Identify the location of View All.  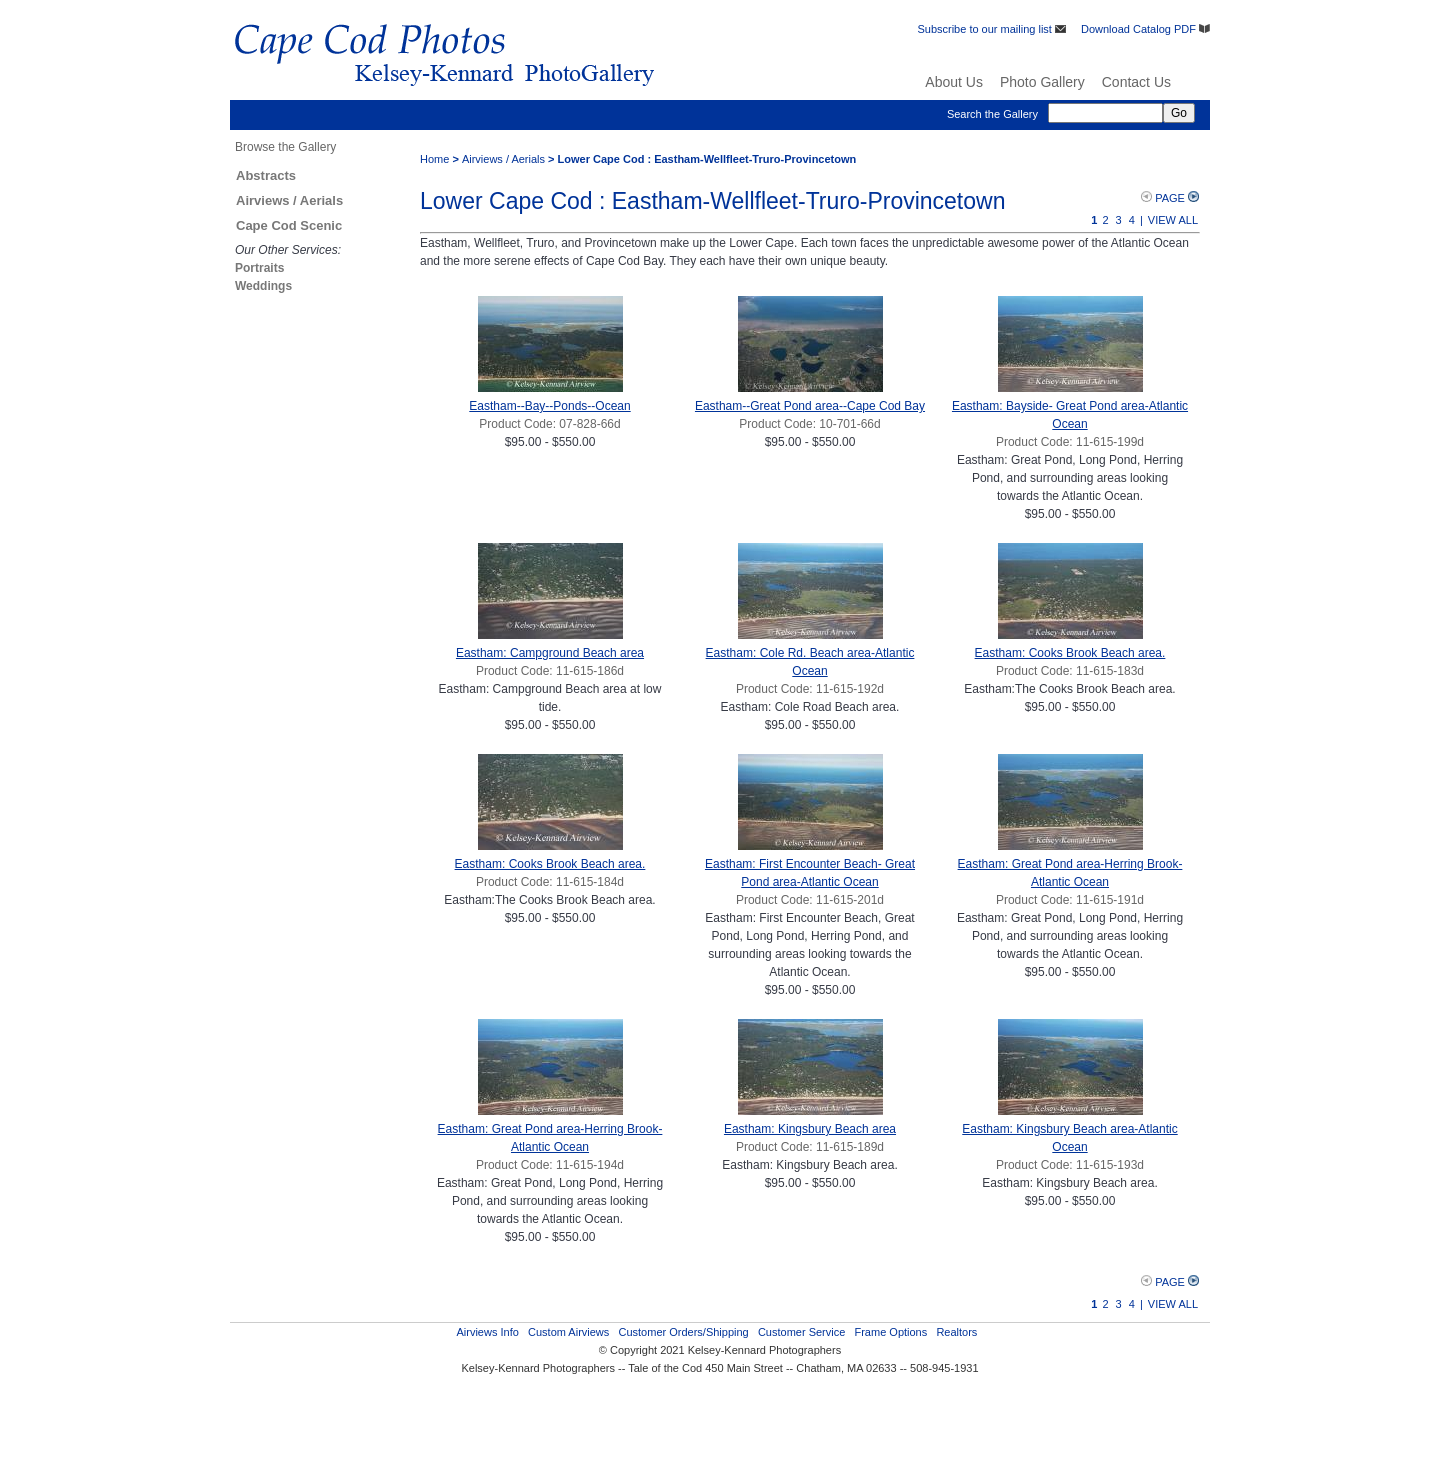
(1173, 220).